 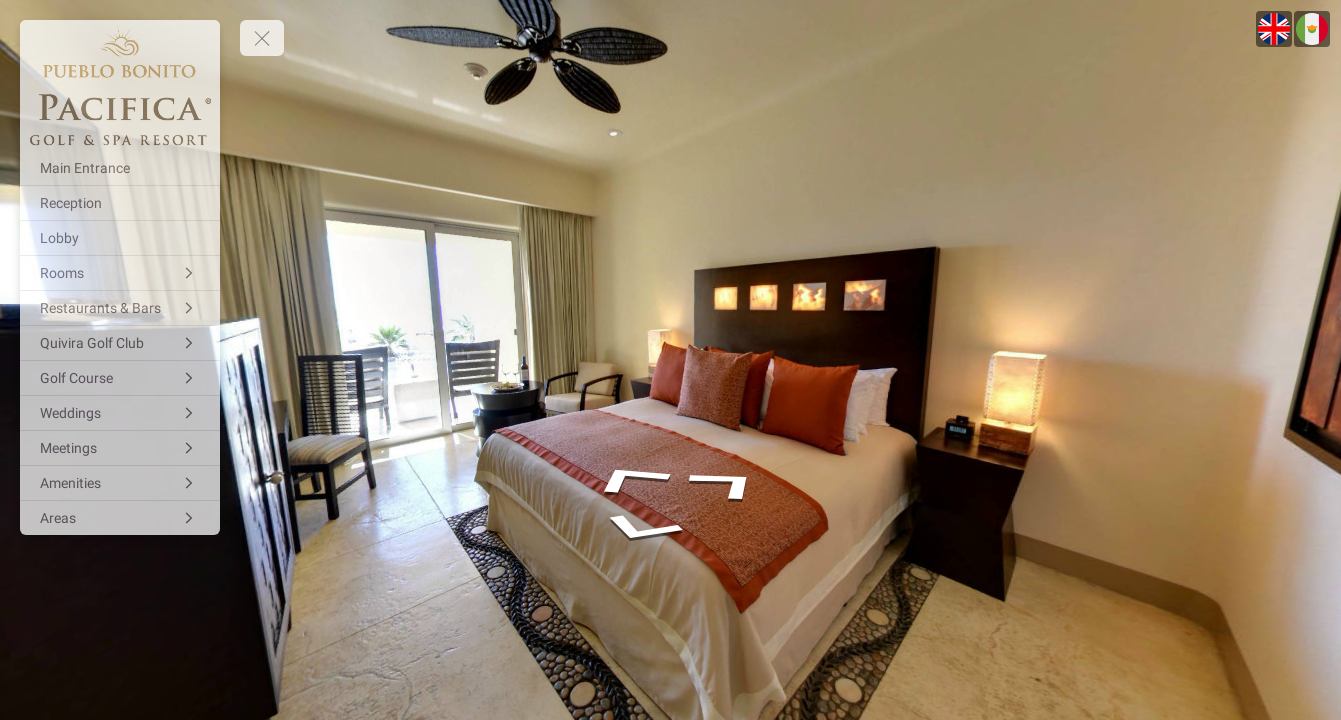 I want to click on [toggle menu], so click(x=262, y=38).